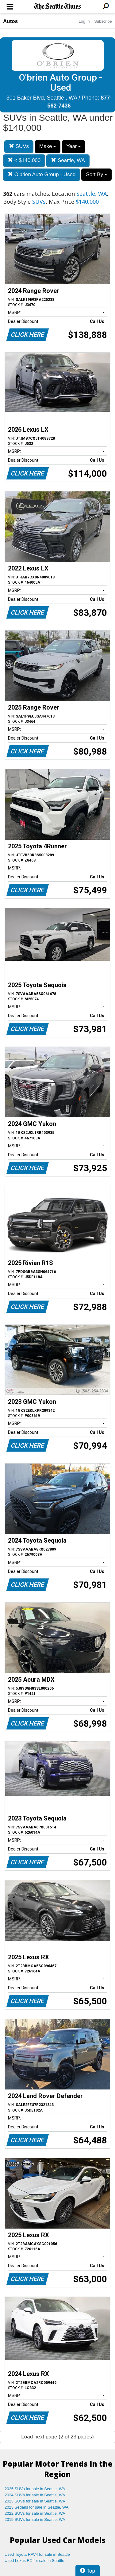  I want to click on Used Toyota RAV4 for sale in Seattle, so click(37, 2554).